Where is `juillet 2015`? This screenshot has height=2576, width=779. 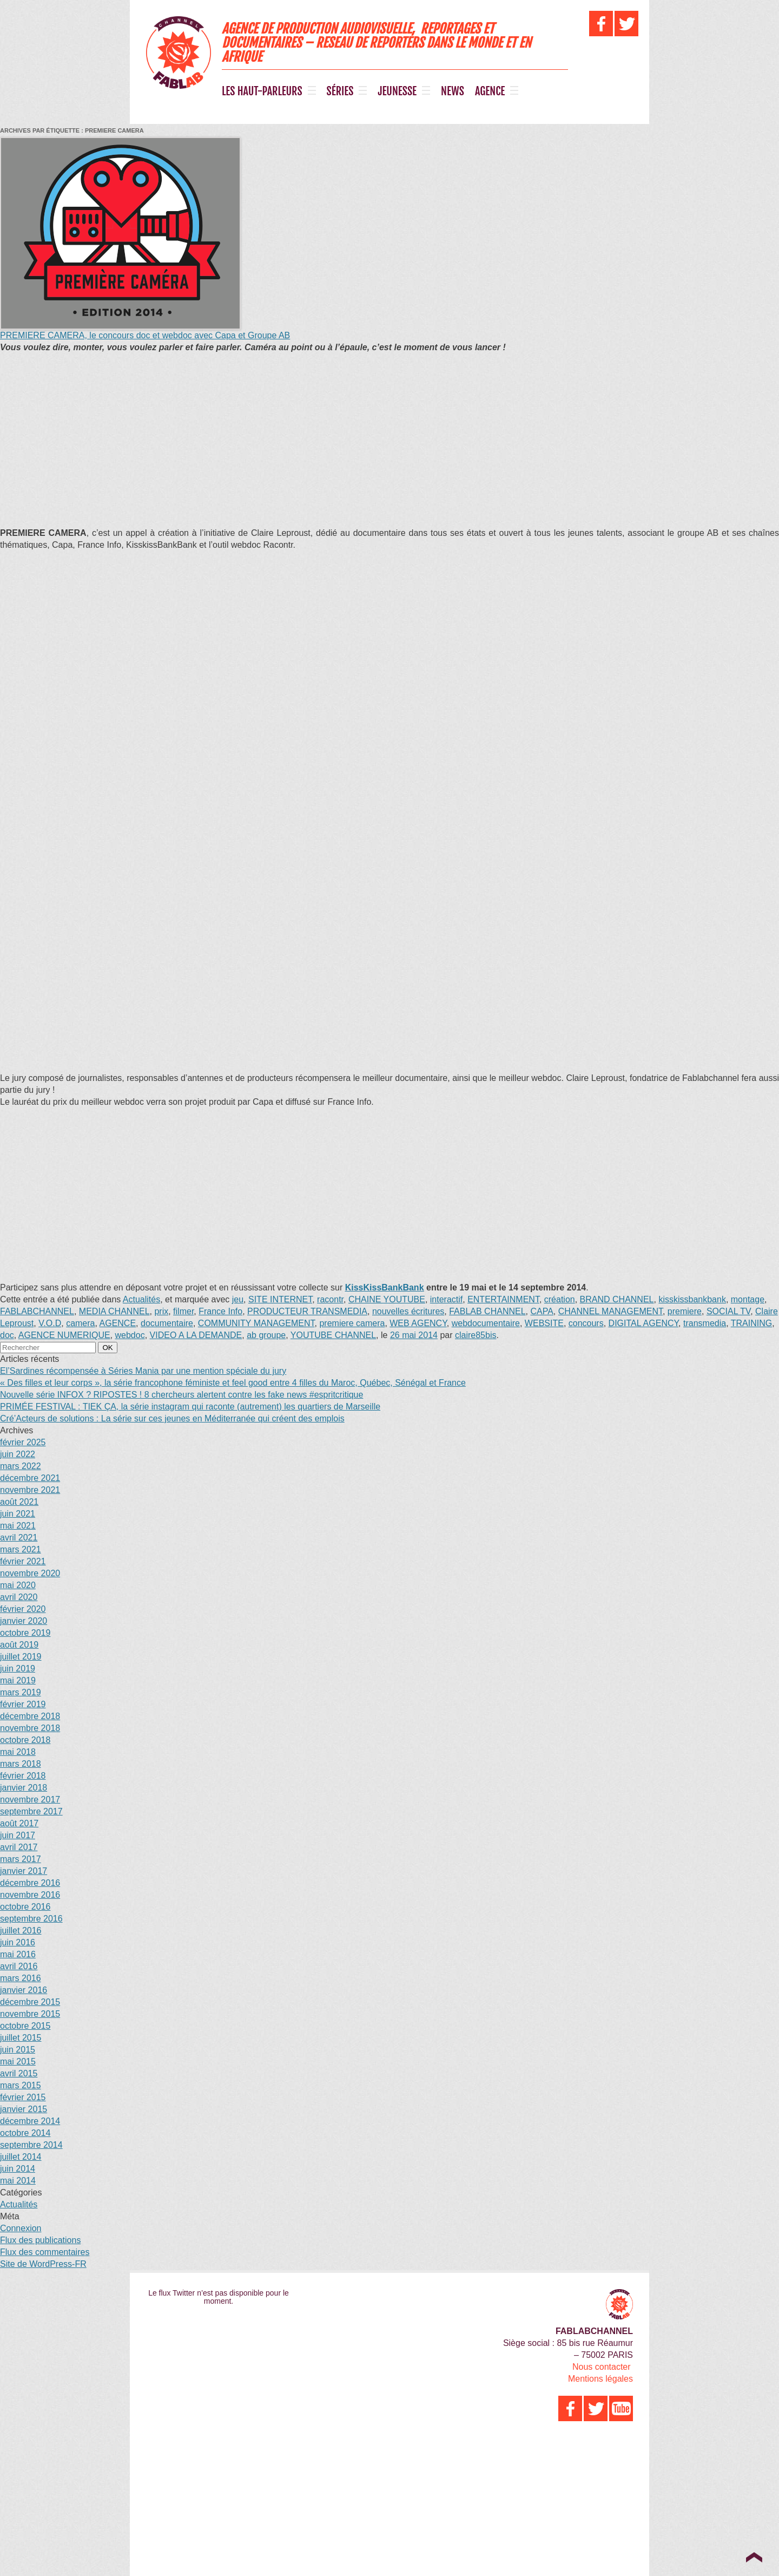 juillet 2015 is located at coordinates (21, 2037).